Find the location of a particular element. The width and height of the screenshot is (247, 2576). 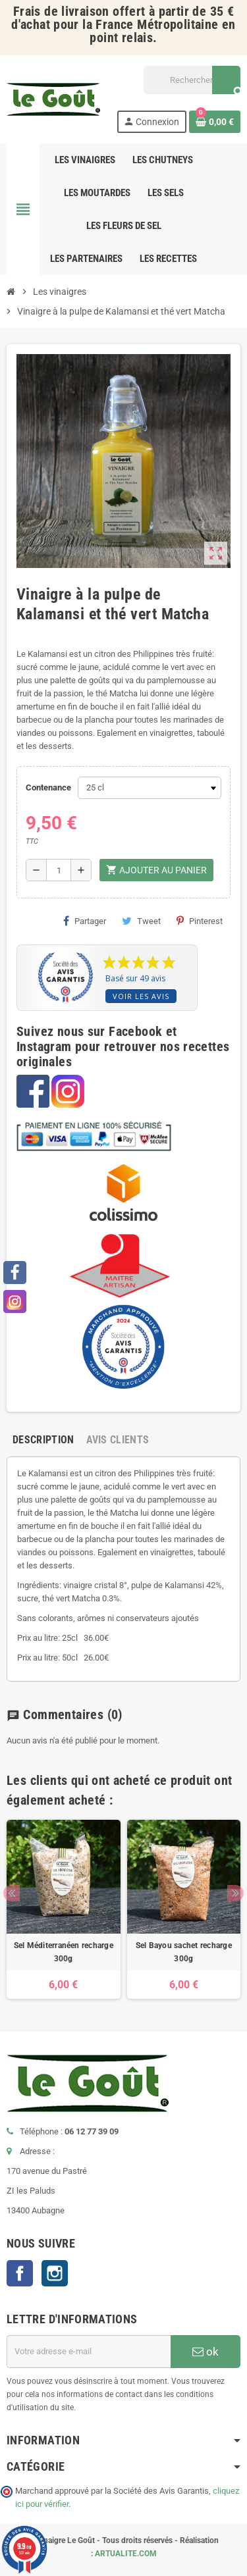

Contenance is located at coordinates (48, 787).